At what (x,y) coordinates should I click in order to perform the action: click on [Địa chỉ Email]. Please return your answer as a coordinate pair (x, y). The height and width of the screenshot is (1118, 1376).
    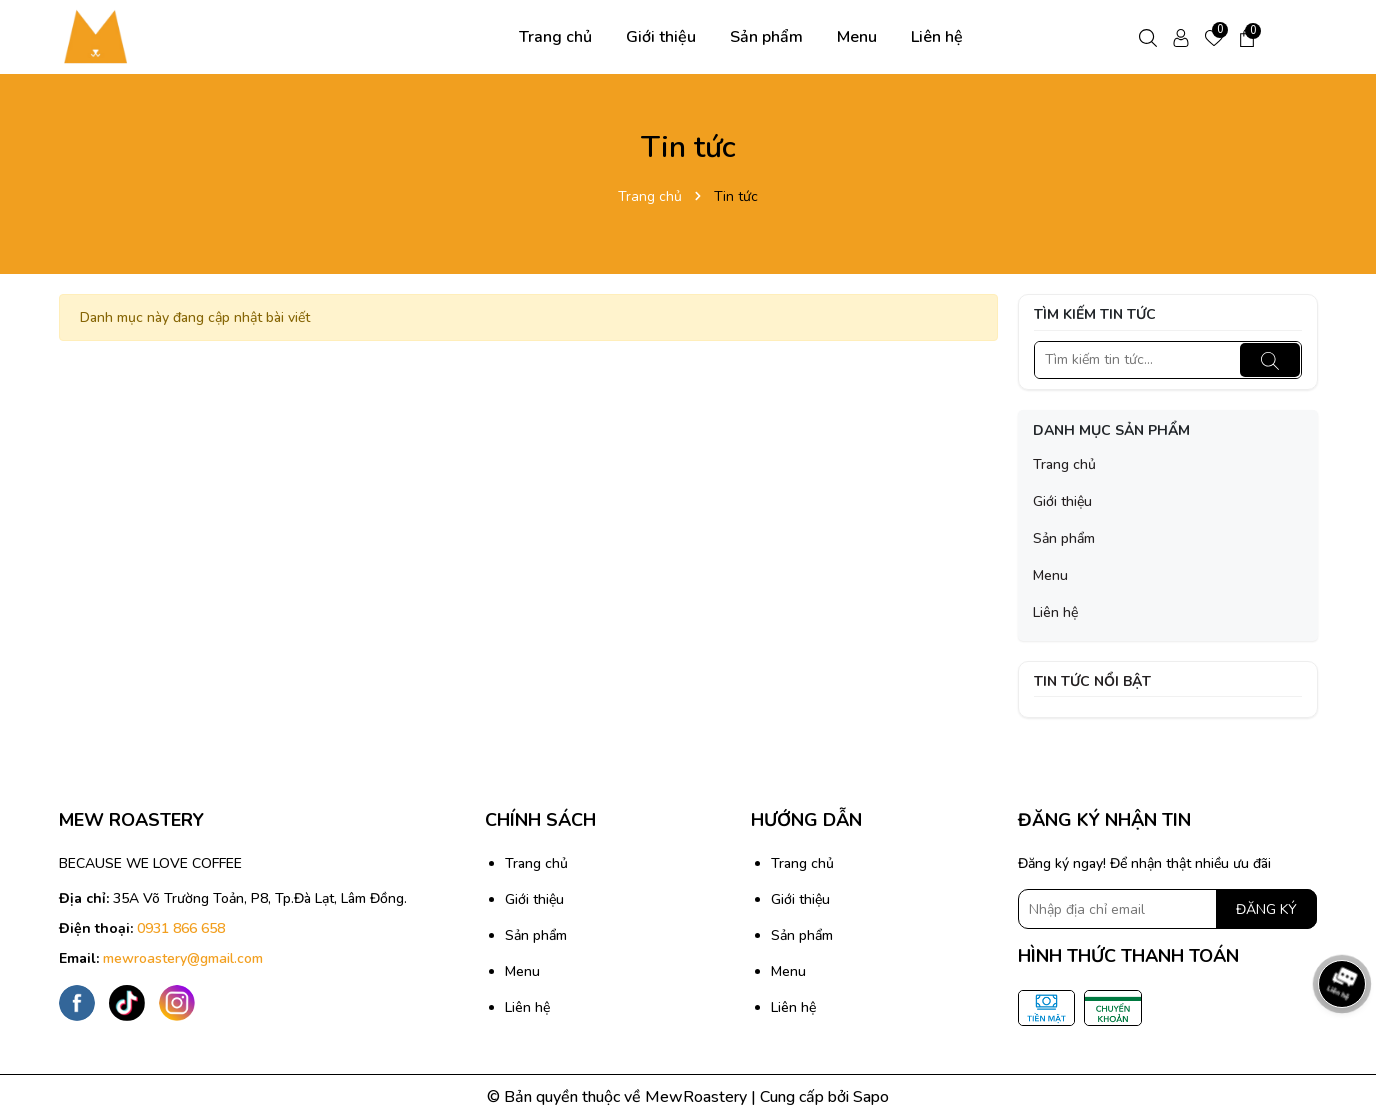
    Looking at the image, I should click on (1168, 909).